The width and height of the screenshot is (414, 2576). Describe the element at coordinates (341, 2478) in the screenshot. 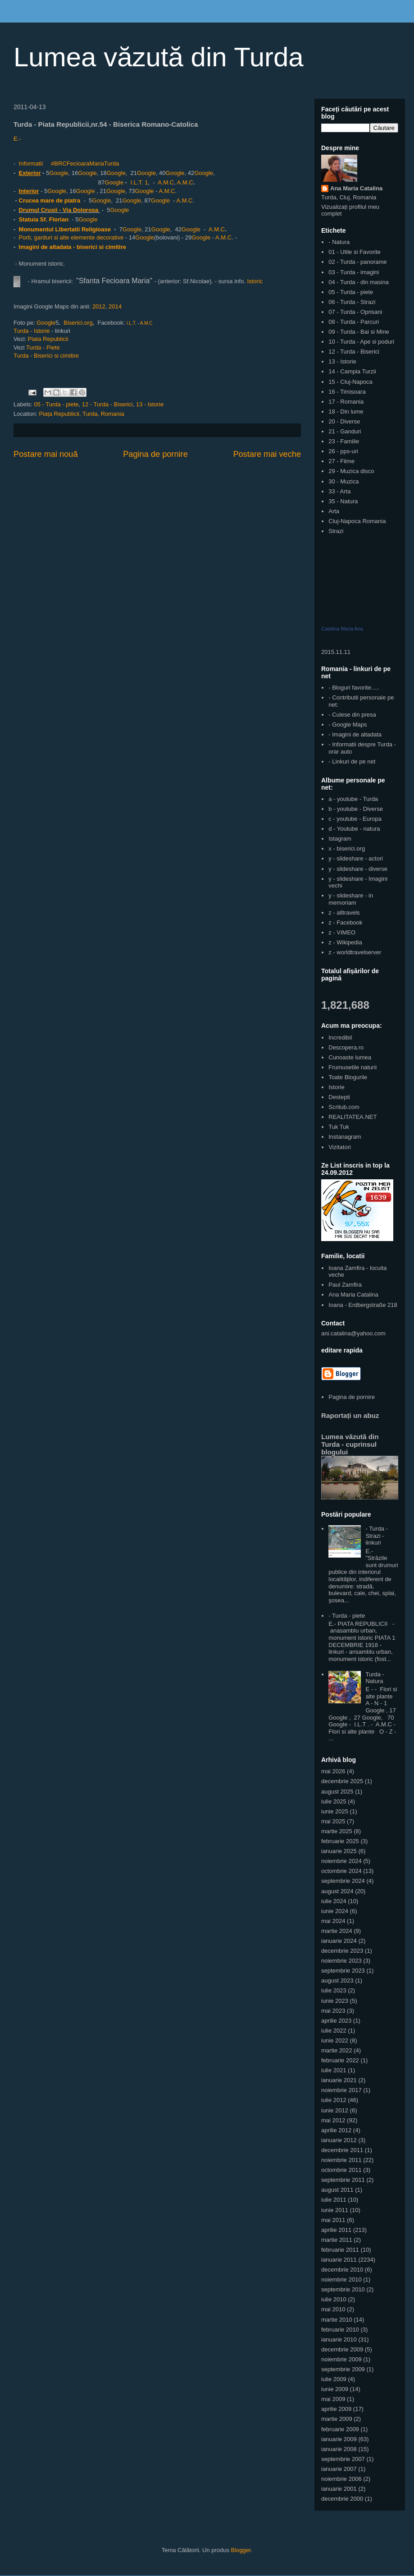

I see `noiembrie 2006` at that location.